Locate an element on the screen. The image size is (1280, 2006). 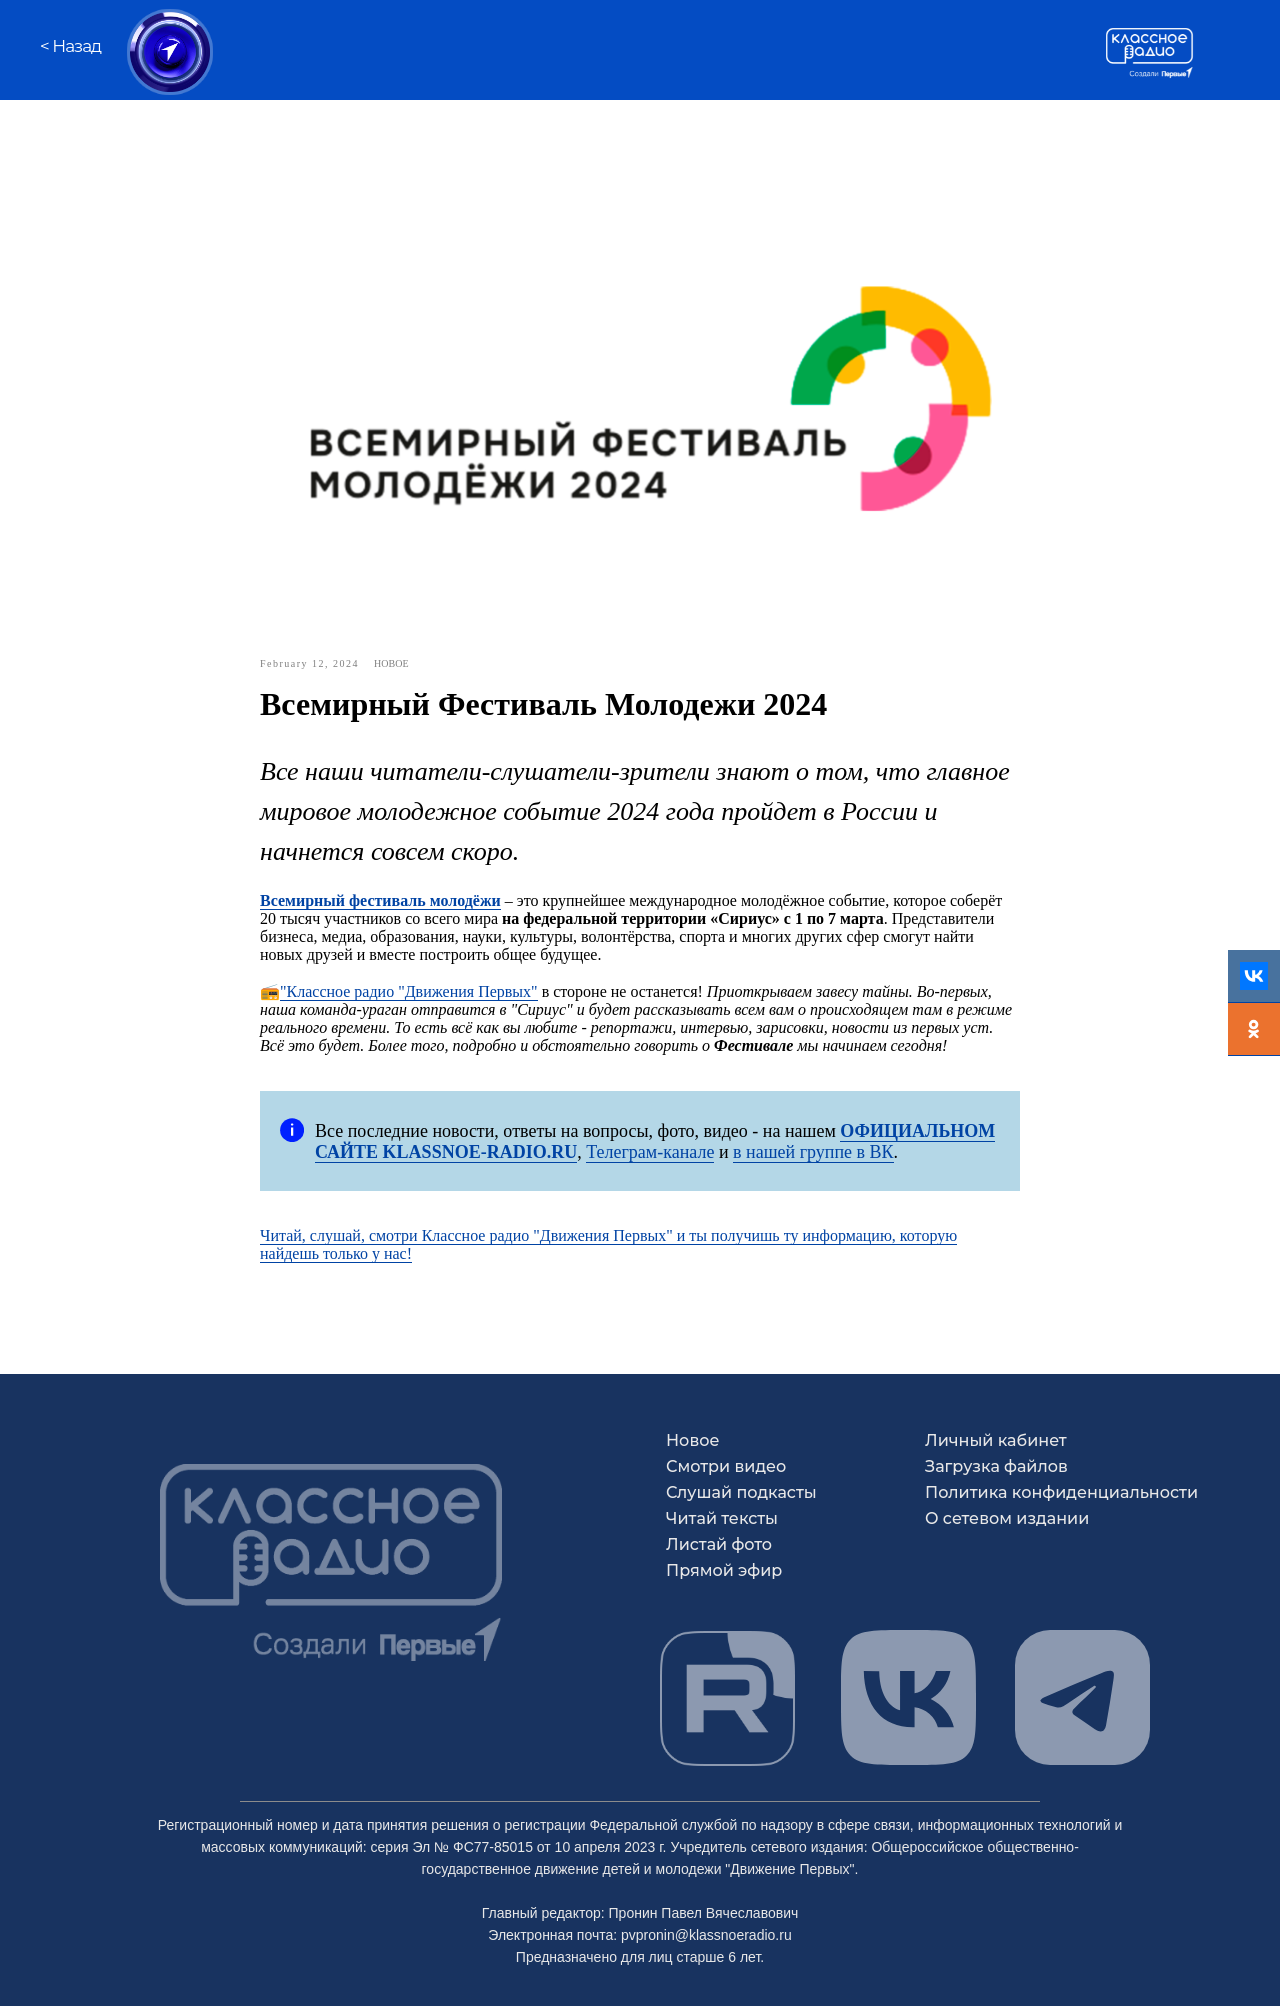
Читай тексты is located at coordinates (722, 1518).